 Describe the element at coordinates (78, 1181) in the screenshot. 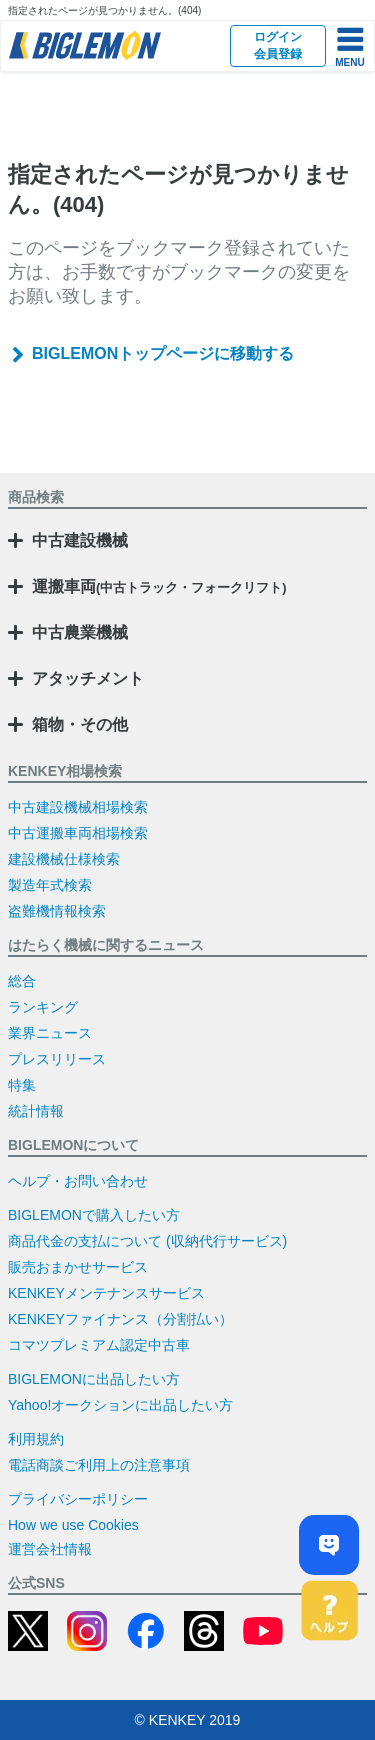

I see `ヘルプ・お問い合わせ` at that location.